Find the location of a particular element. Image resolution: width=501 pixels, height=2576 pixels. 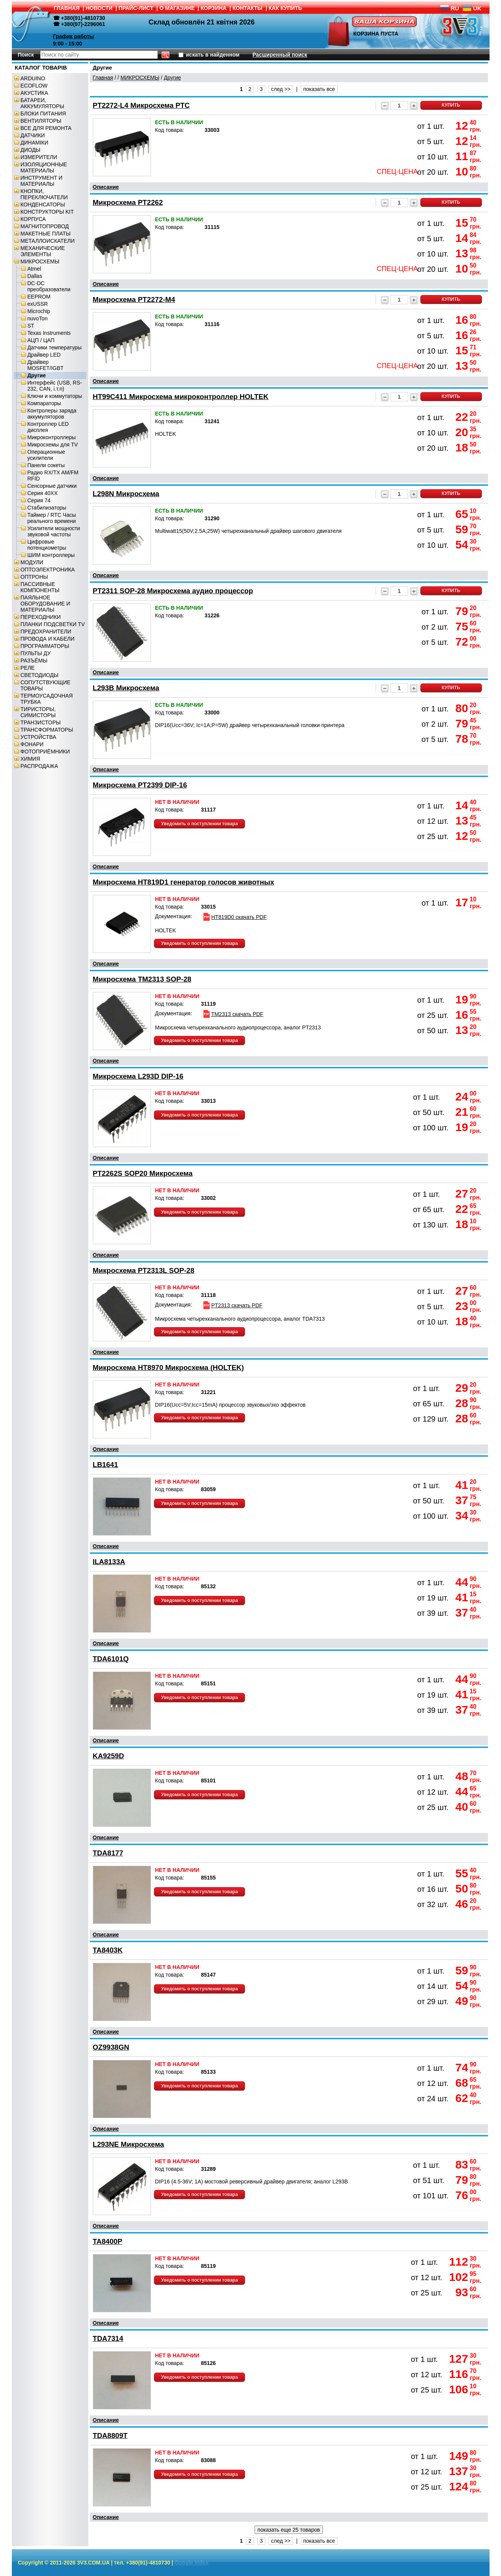

КОНДЕНСАТОРЫ is located at coordinates (43, 204).